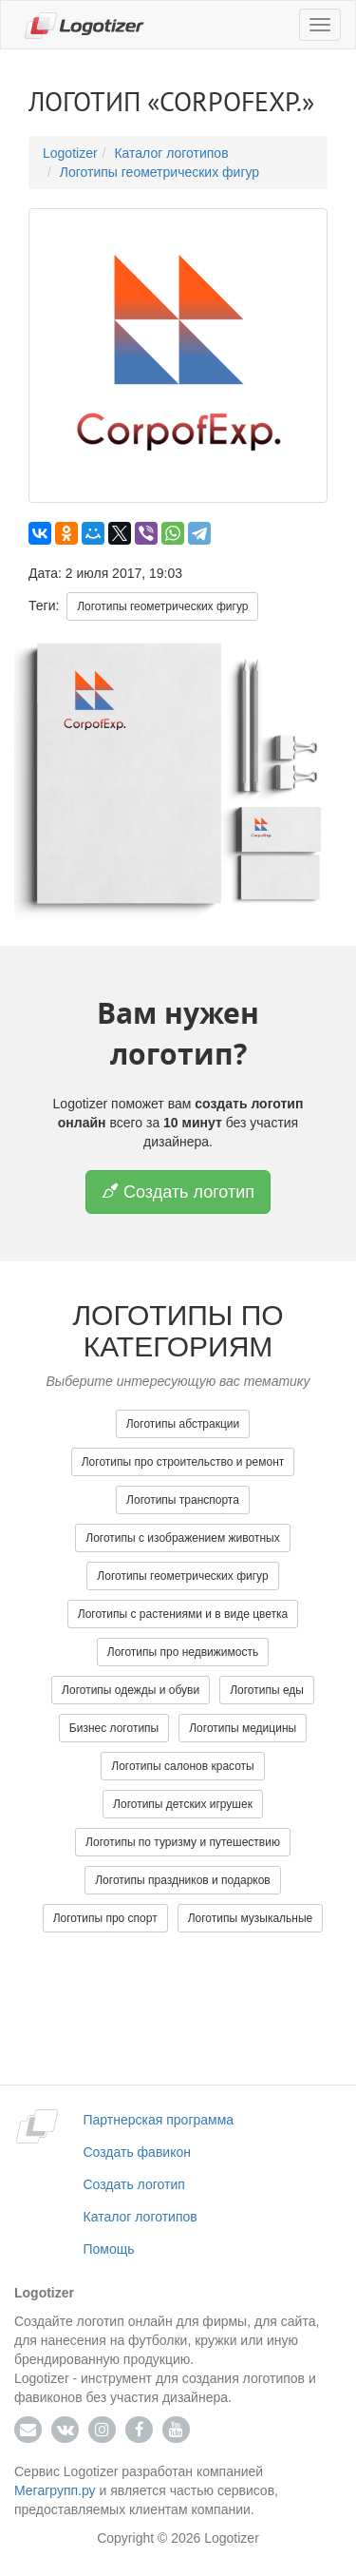 The width and height of the screenshot is (356, 2576). What do you see at coordinates (171, 153) in the screenshot?
I see `Каталог логотипов` at bounding box center [171, 153].